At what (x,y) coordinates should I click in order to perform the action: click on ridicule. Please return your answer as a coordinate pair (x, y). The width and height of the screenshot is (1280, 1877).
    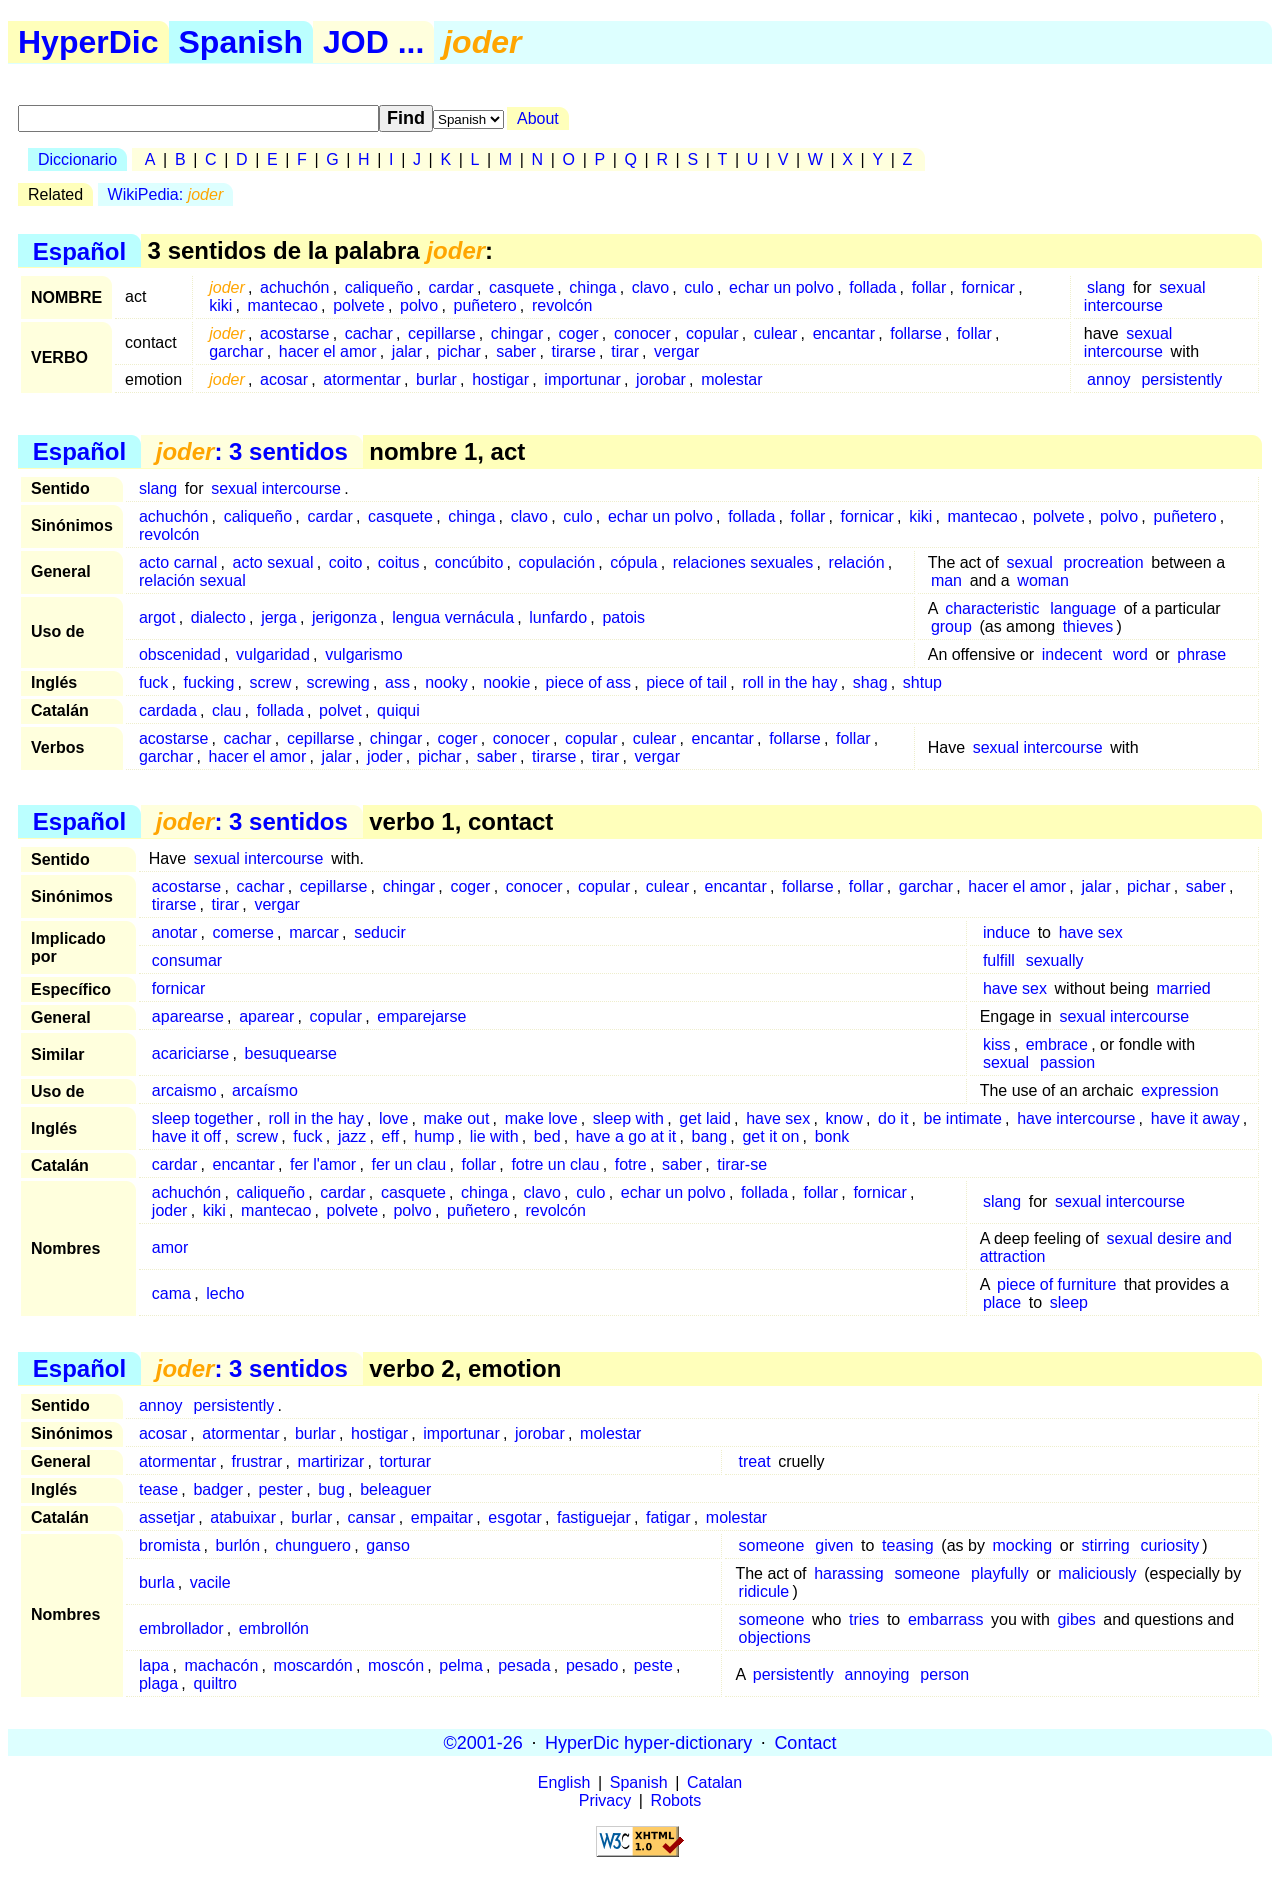
    Looking at the image, I should click on (764, 1591).